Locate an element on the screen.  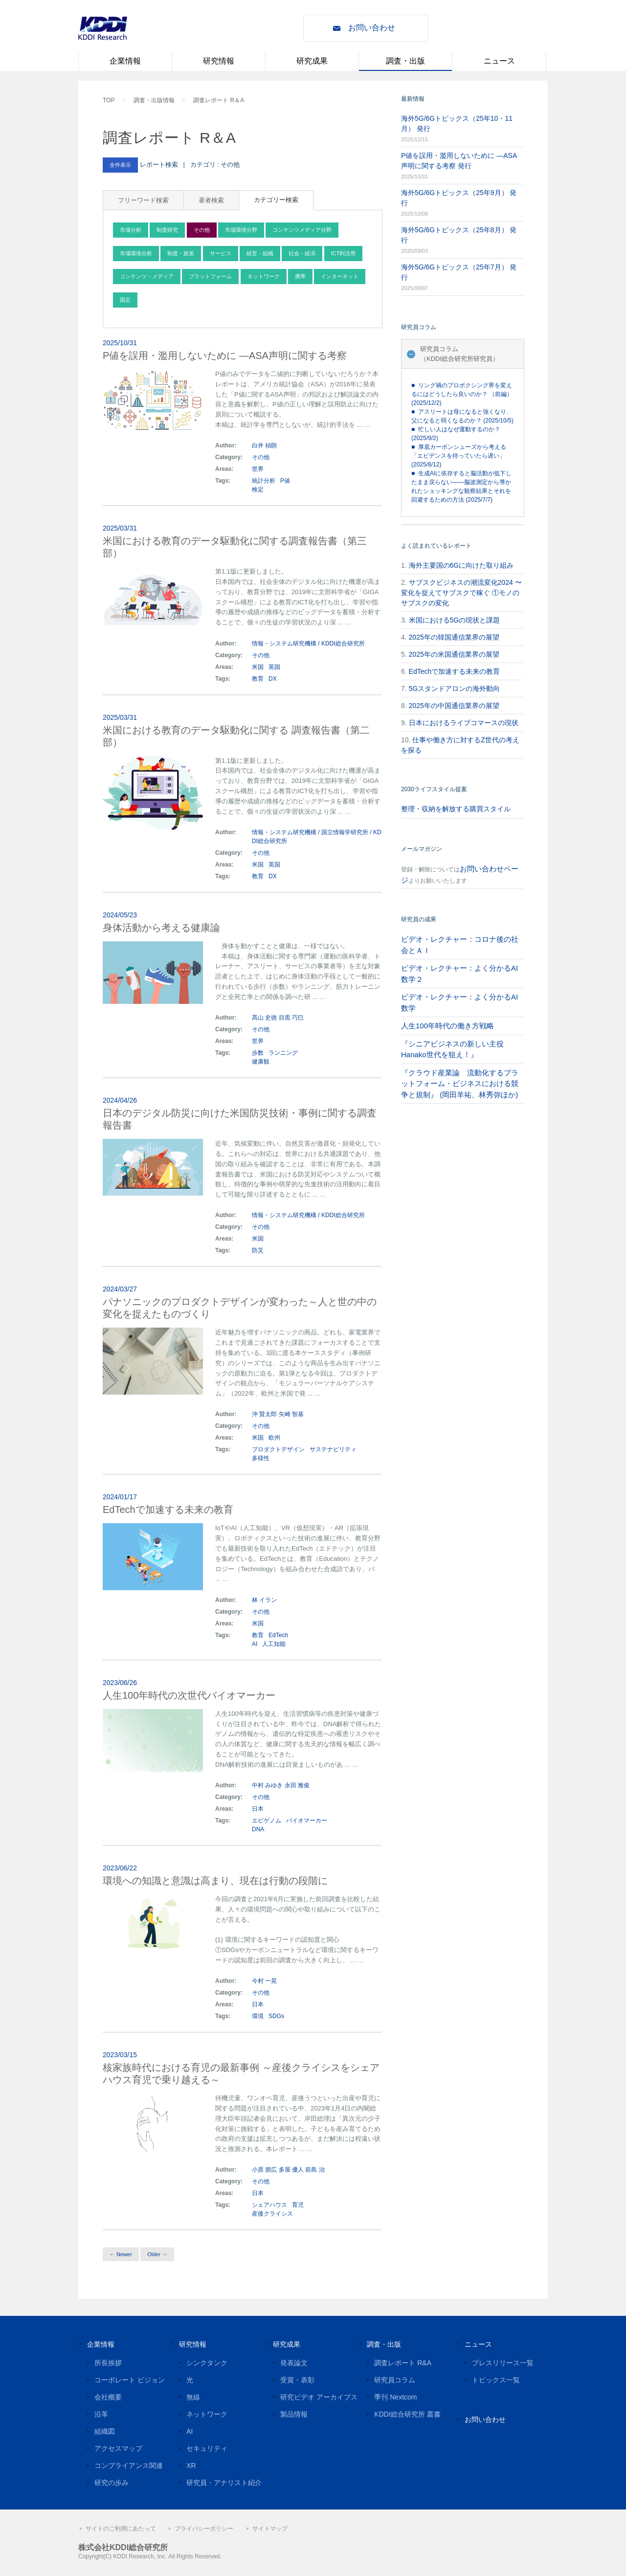
プロダクトデザイン is located at coordinates (278, 1449).